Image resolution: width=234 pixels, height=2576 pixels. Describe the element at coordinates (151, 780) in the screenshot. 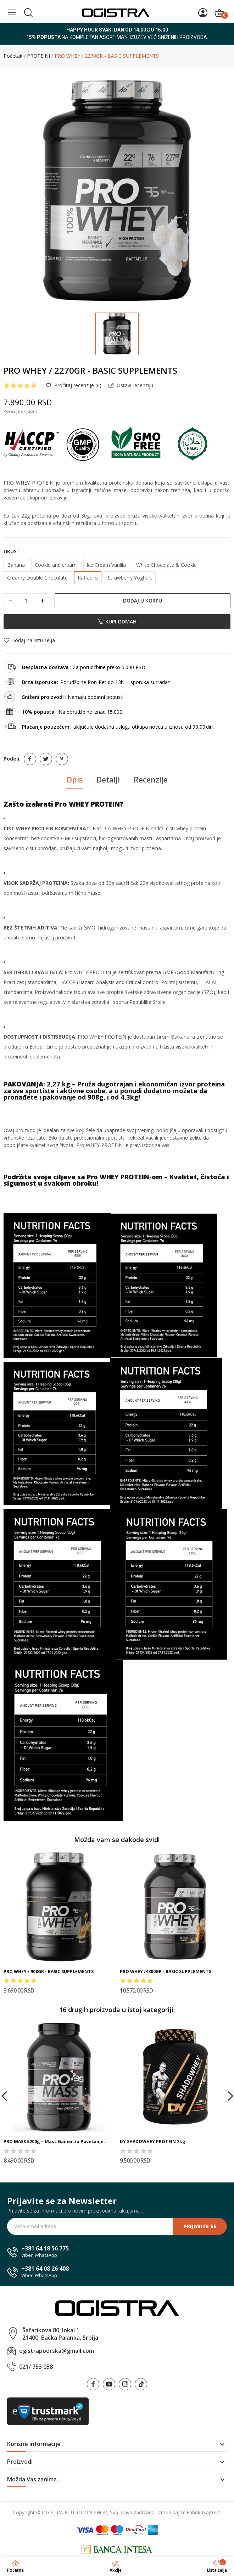

I see `Recenzije` at that location.